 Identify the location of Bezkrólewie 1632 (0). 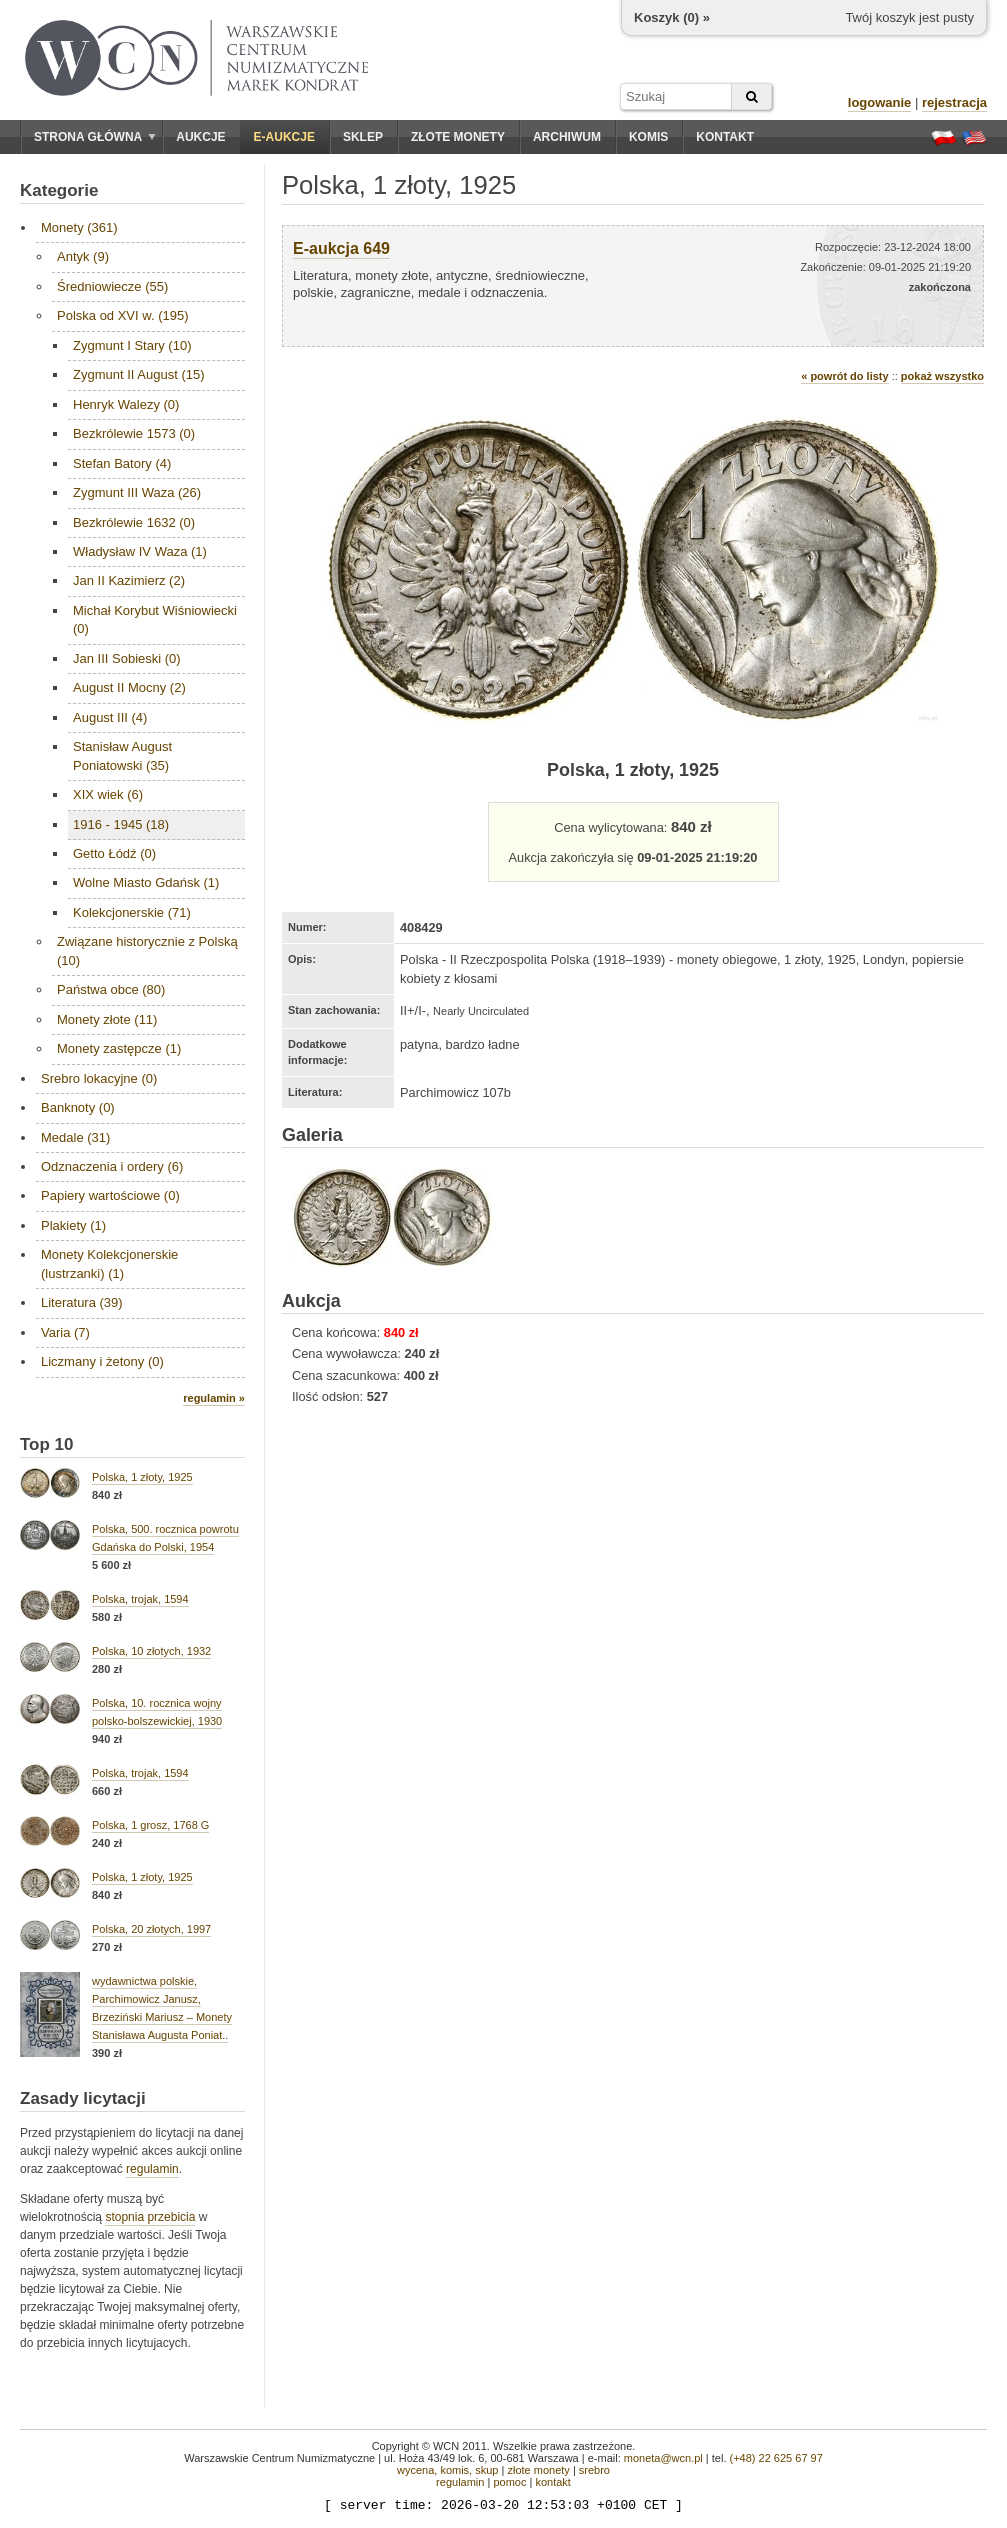
(134, 522).